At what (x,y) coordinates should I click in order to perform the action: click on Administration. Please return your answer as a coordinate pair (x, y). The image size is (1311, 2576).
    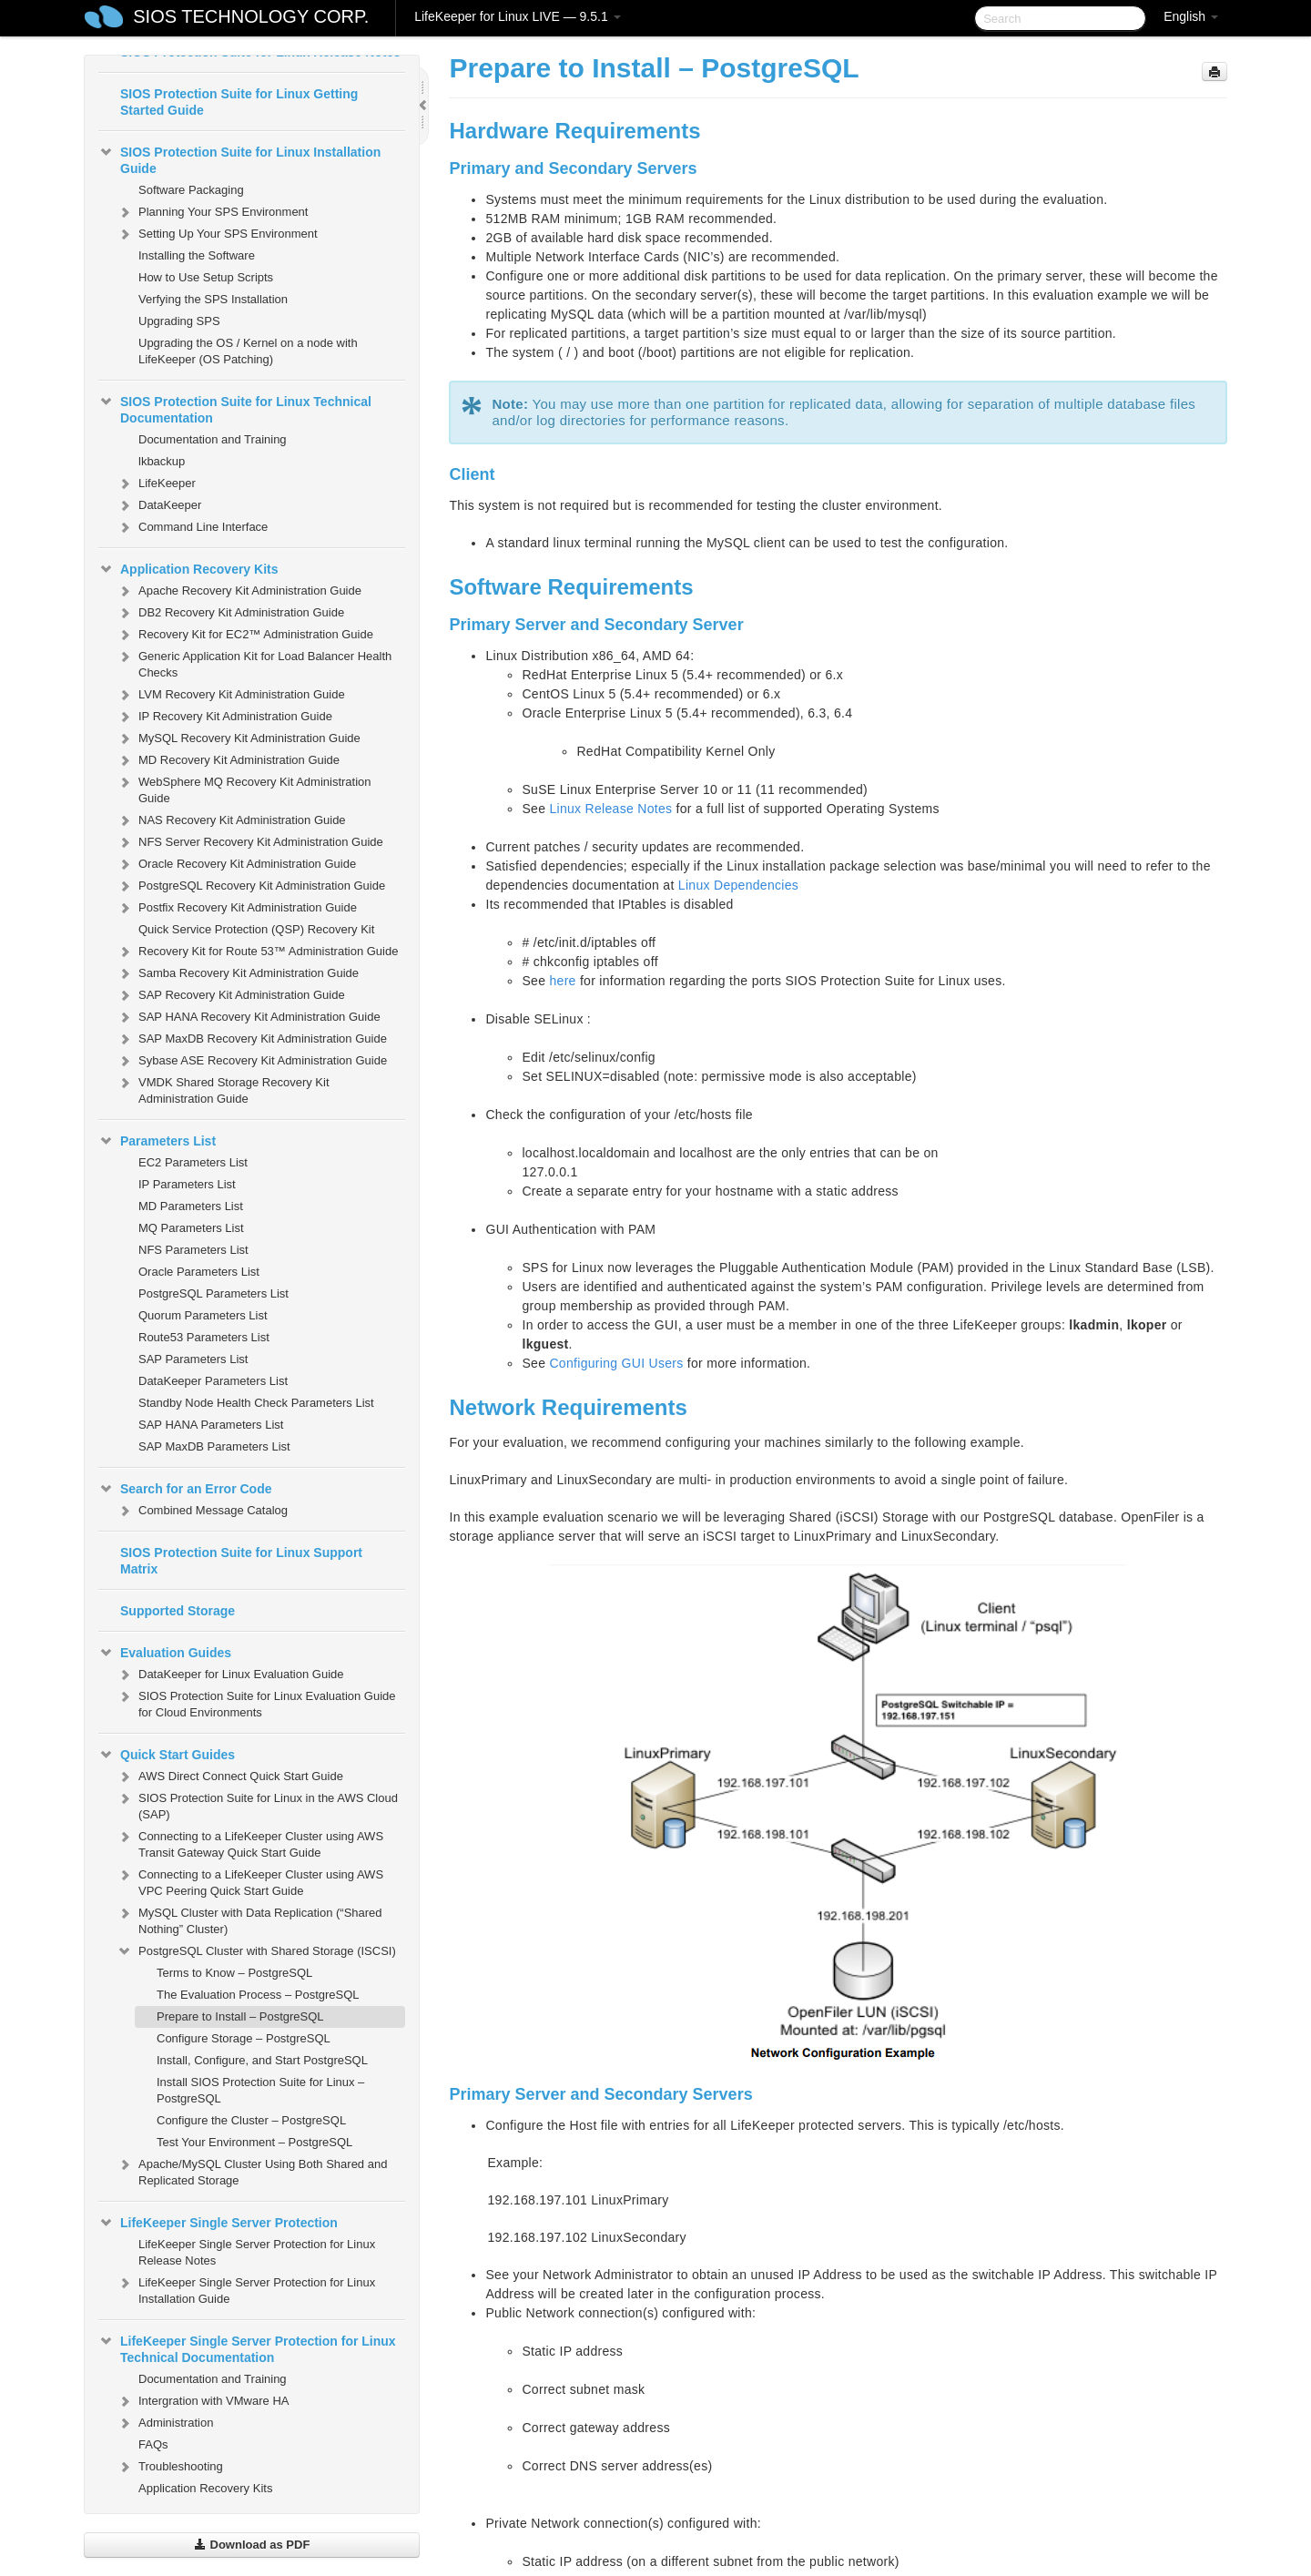
    Looking at the image, I should click on (165, 2423).